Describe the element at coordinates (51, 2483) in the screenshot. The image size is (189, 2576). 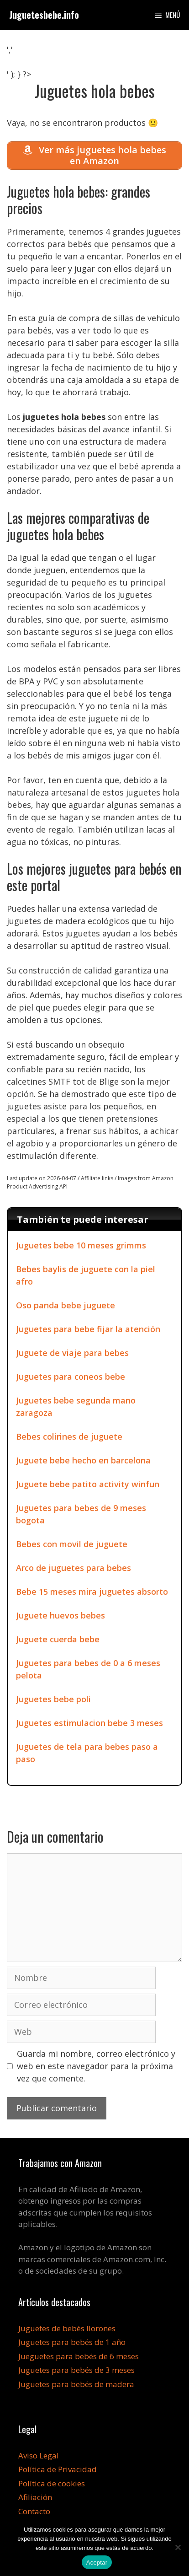
I see `Política de cookies` at that location.